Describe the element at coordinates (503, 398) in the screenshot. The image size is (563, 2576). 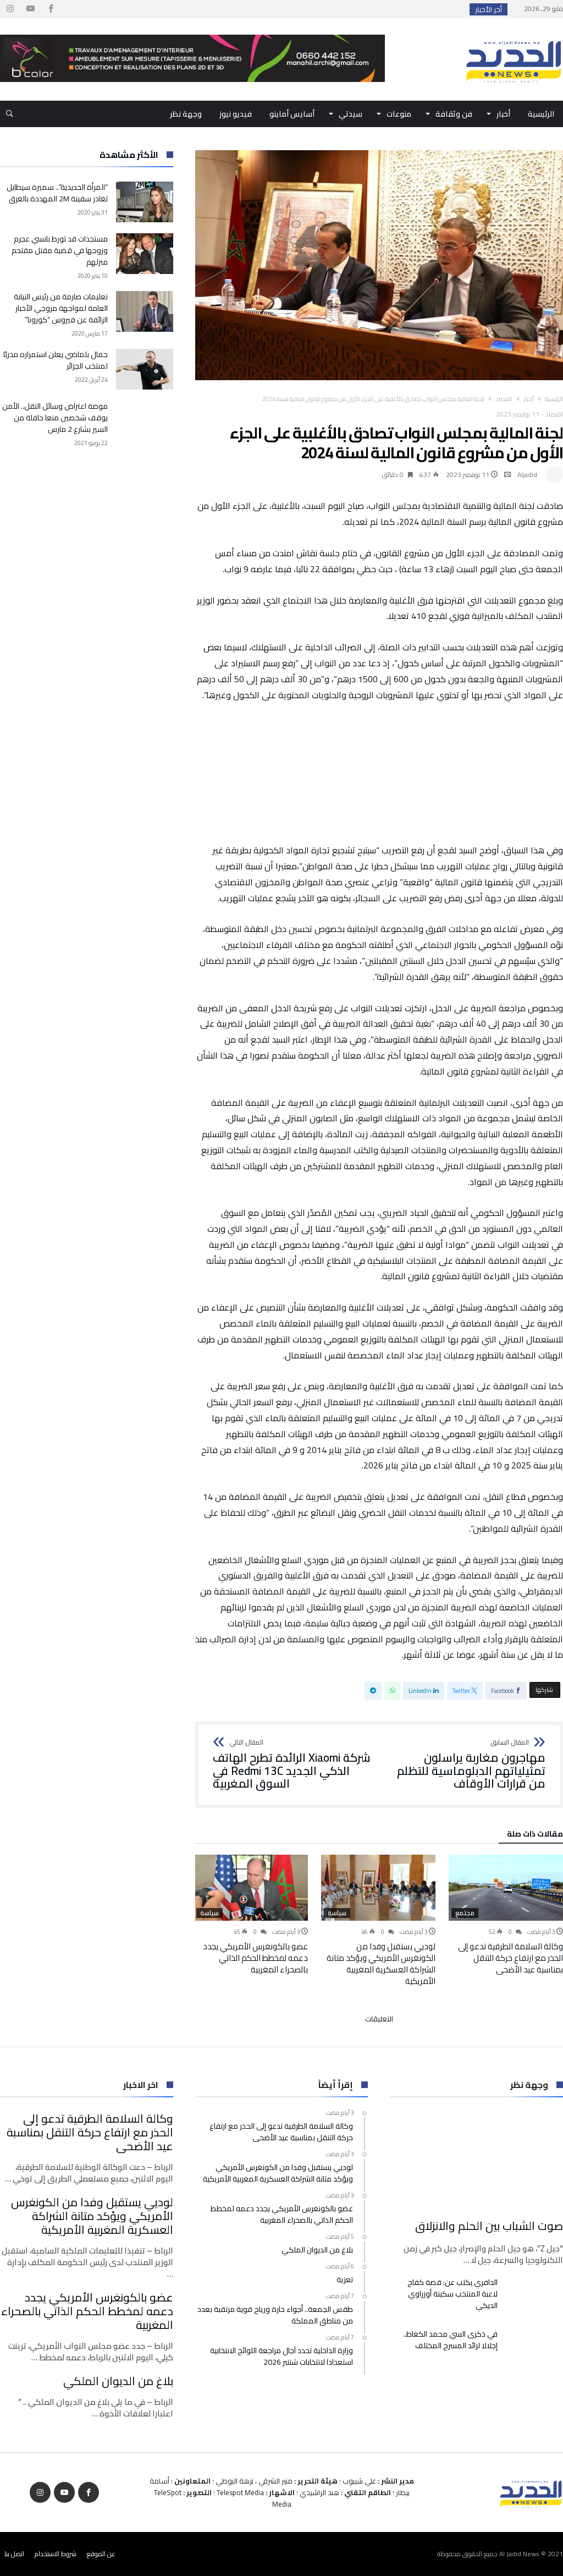
I see `اقتصاد` at that location.